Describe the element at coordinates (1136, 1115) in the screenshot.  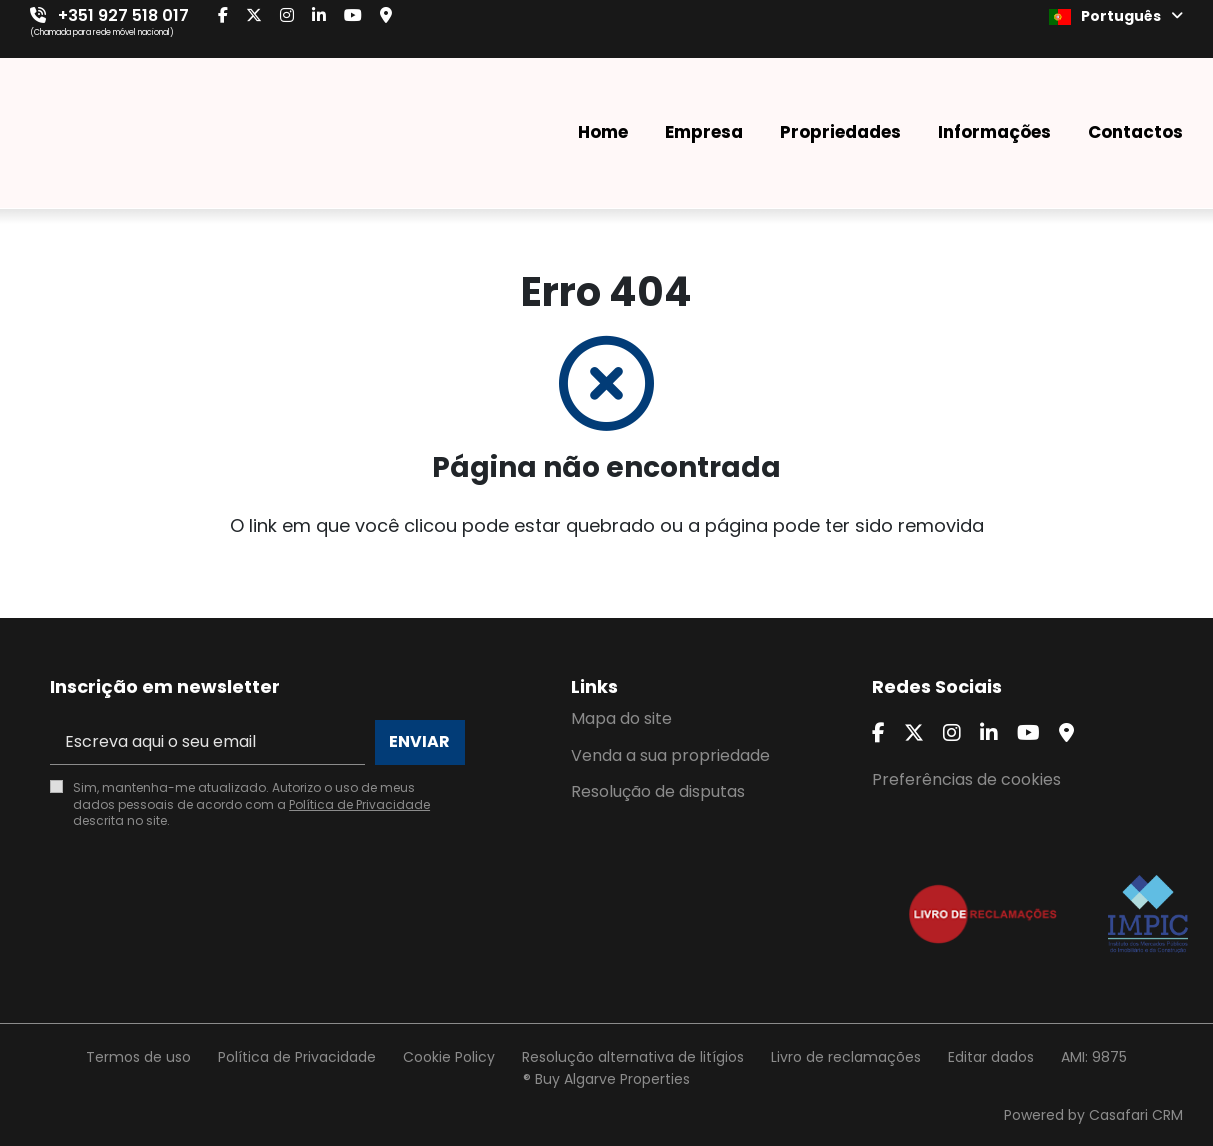
I see `Casafari CRM` at that location.